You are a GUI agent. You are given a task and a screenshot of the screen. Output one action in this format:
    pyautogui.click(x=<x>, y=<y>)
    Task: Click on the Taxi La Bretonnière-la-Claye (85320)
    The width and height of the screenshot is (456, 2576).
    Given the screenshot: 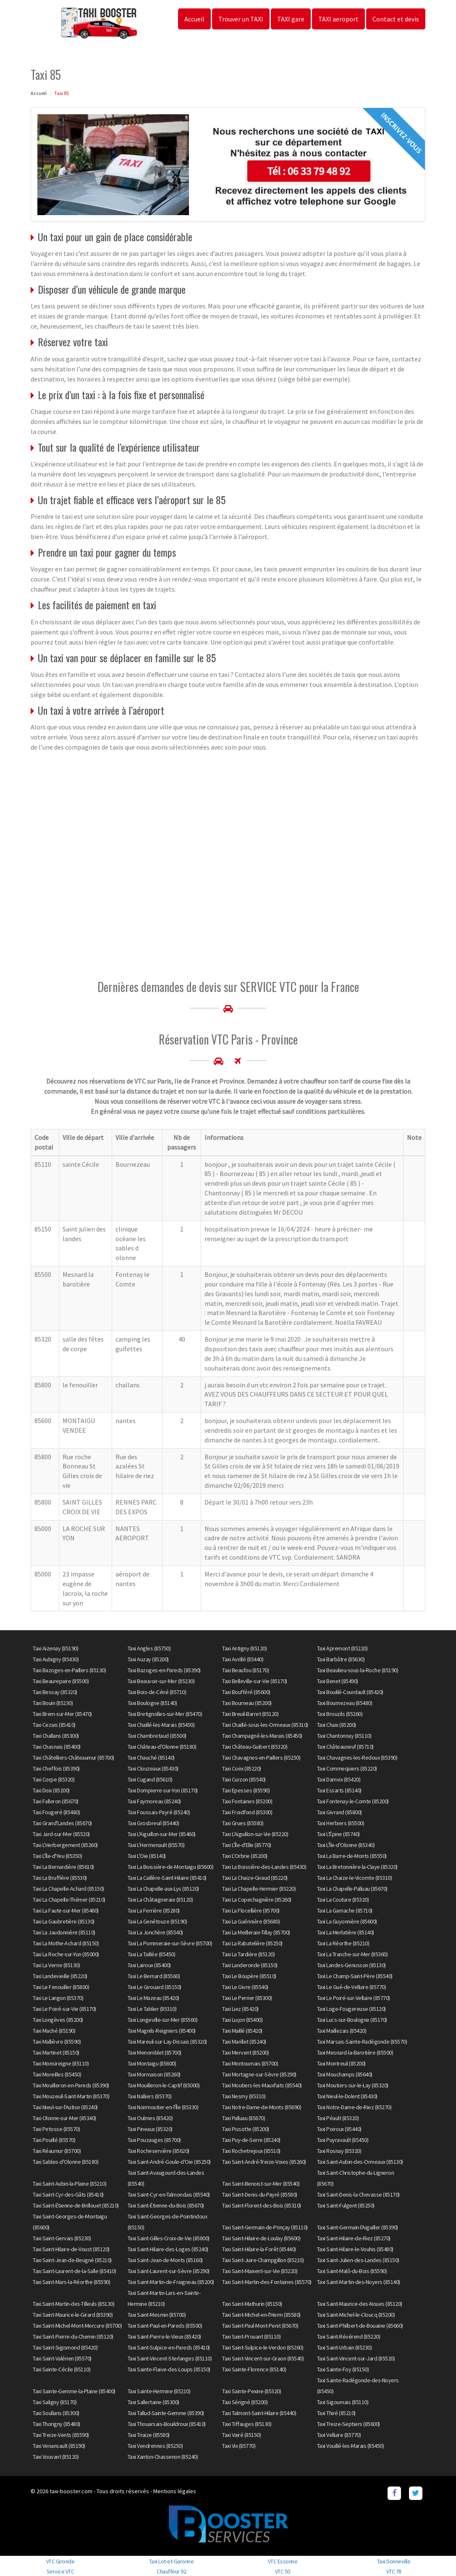 What is the action you would take?
    pyautogui.click(x=357, y=1867)
    